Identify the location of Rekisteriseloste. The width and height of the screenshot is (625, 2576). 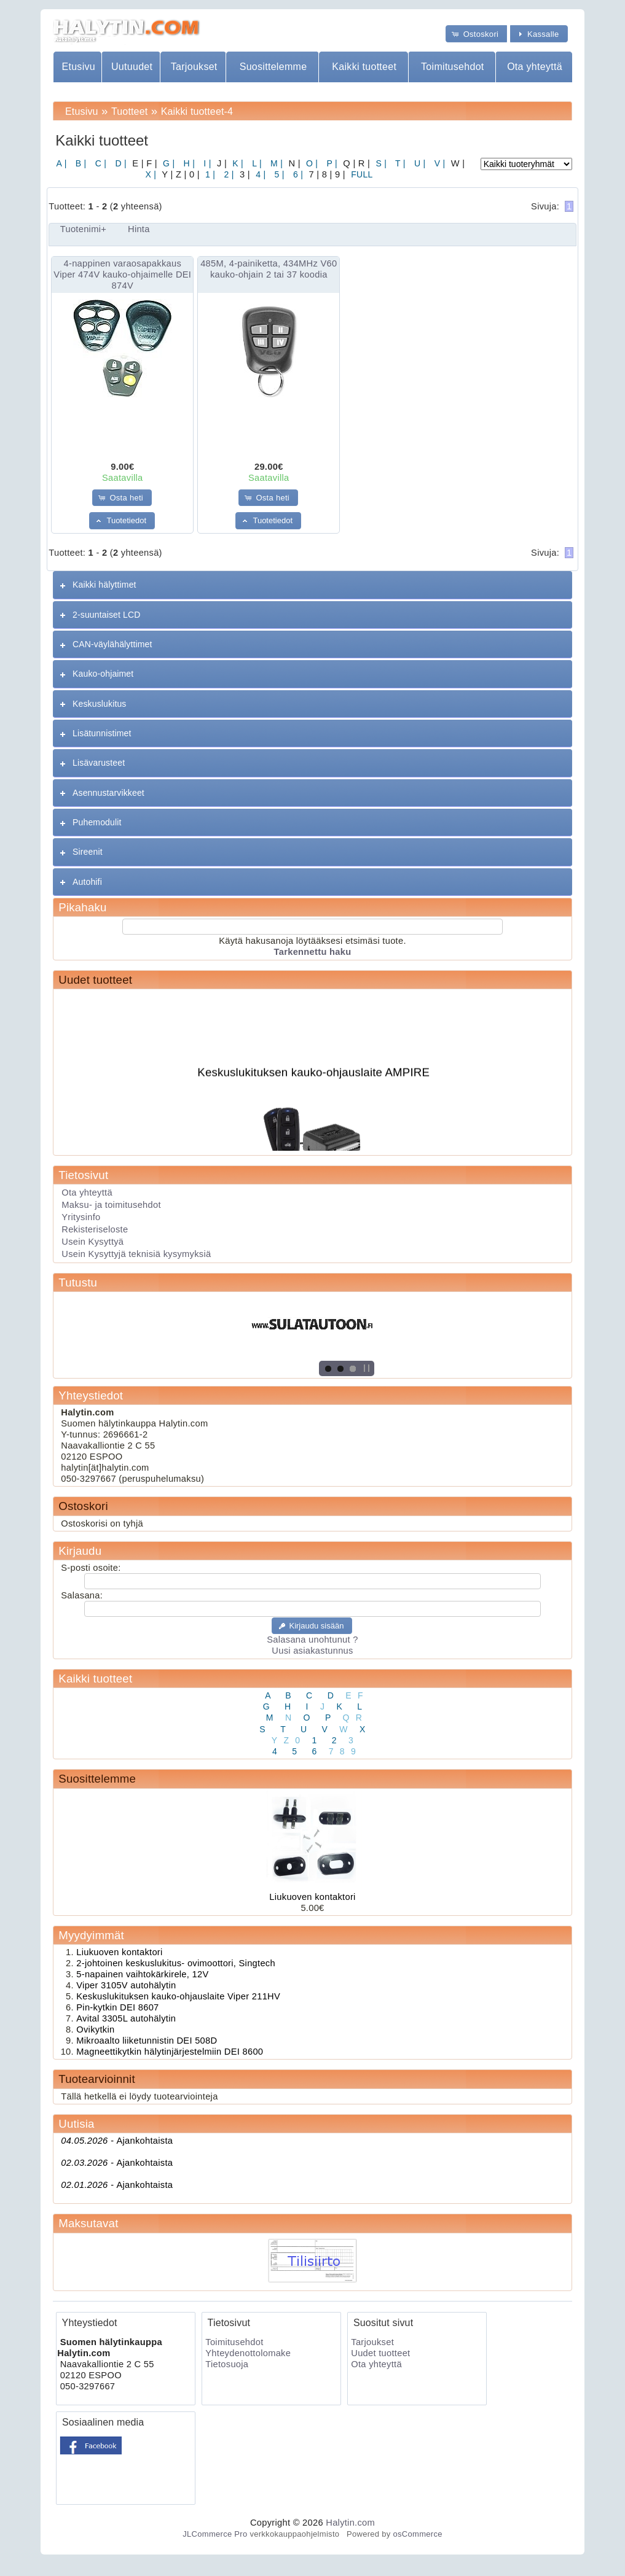
(94, 1229).